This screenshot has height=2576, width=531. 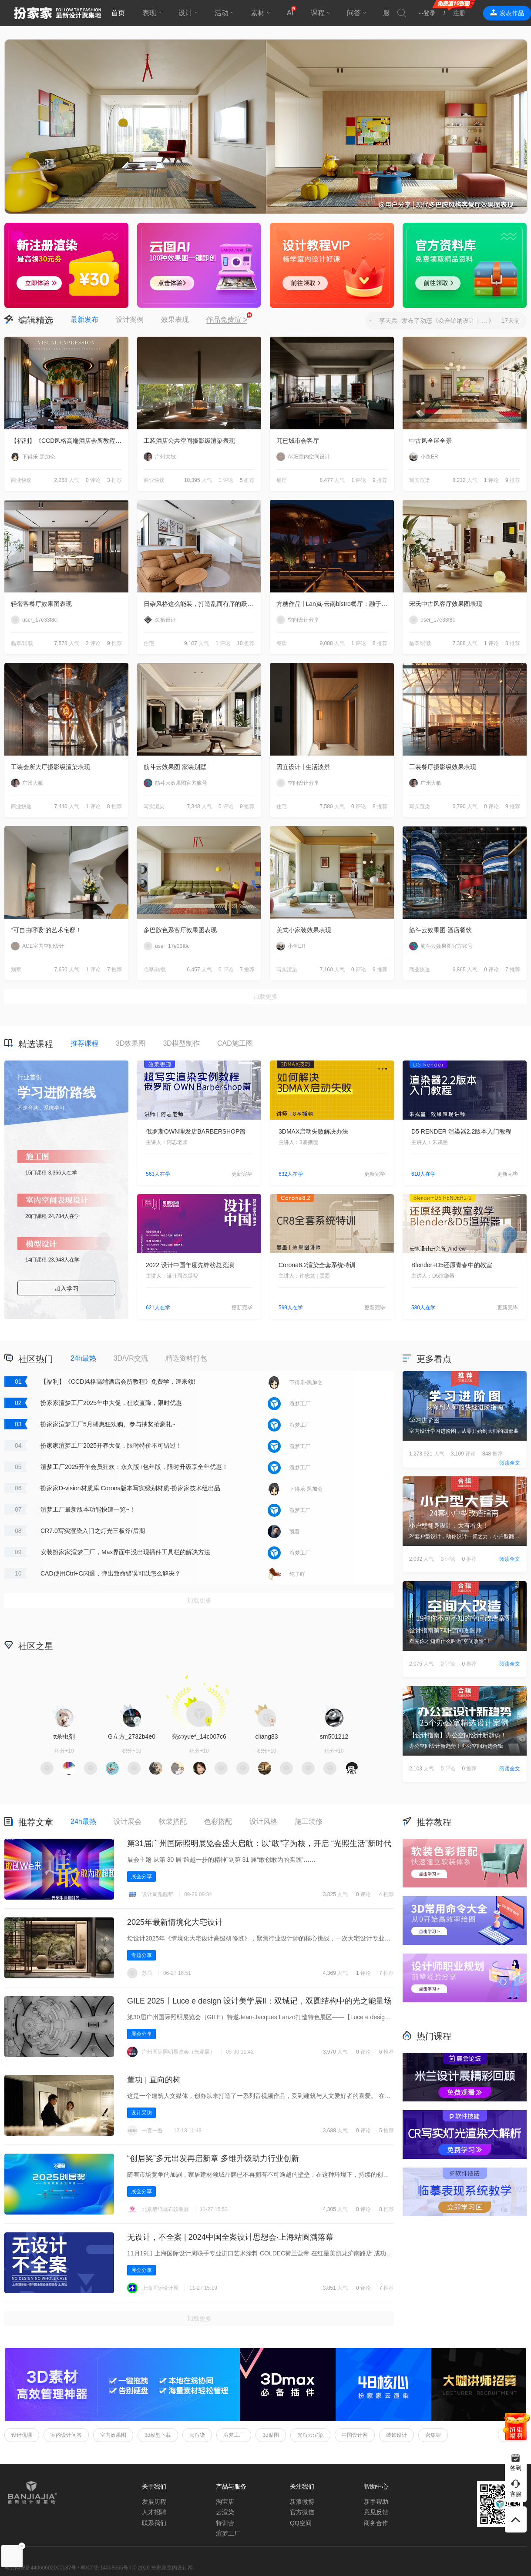 What do you see at coordinates (173, 1821) in the screenshot?
I see `软装搭配` at bounding box center [173, 1821].